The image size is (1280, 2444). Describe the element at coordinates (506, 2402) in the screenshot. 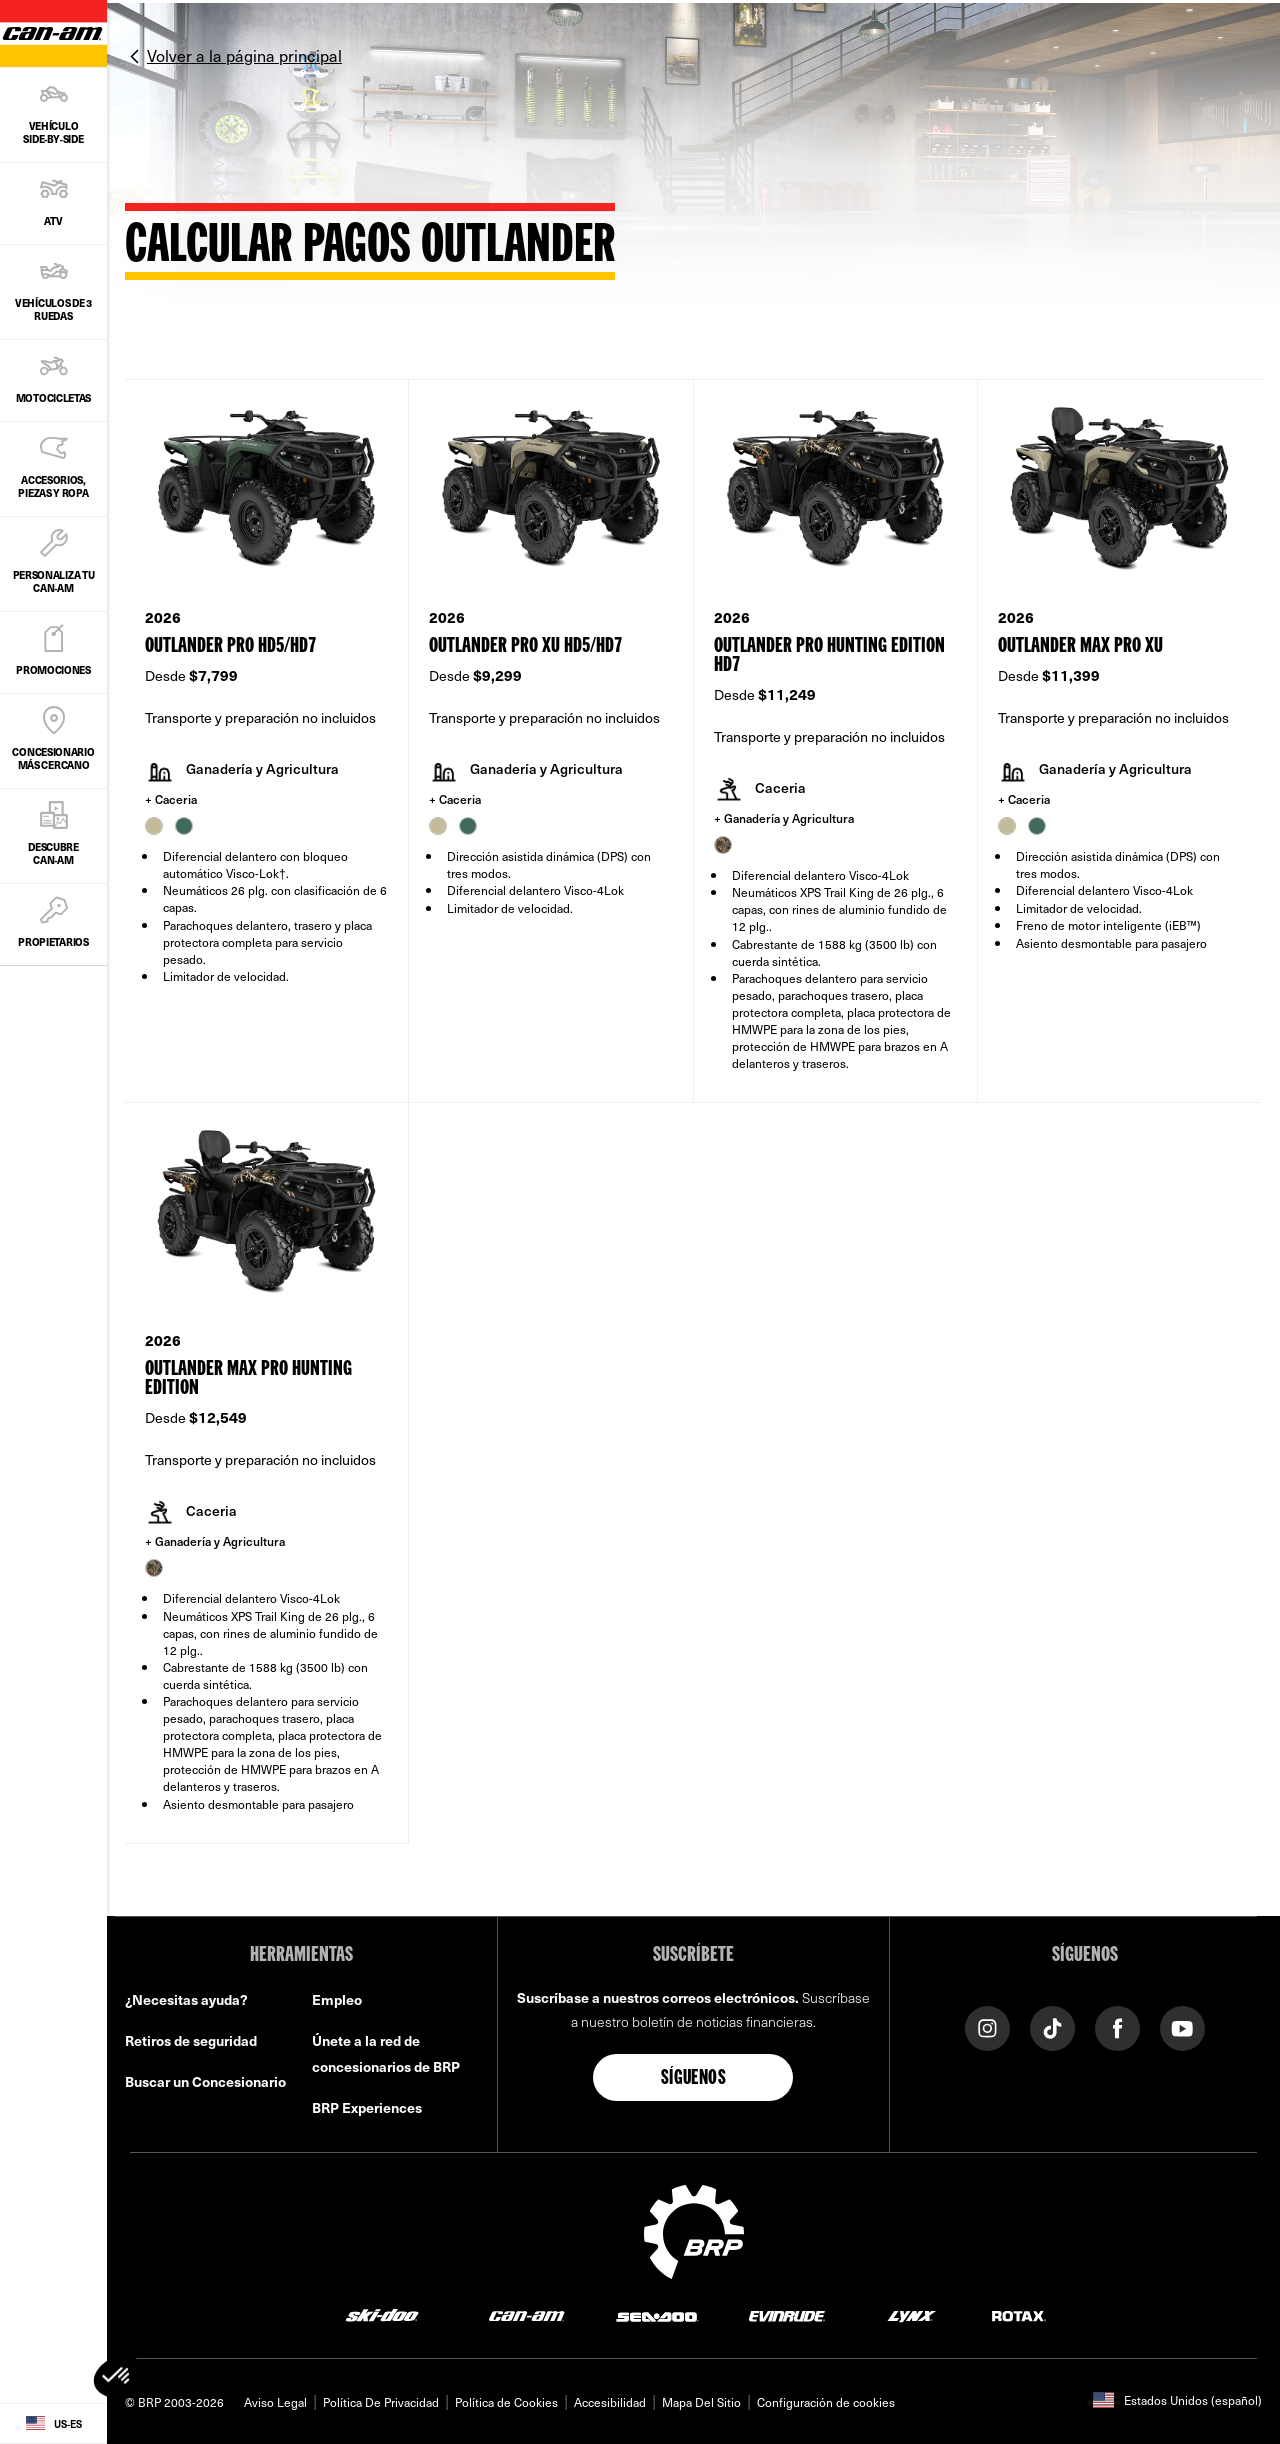

I see `Política de Cookies` at that location.